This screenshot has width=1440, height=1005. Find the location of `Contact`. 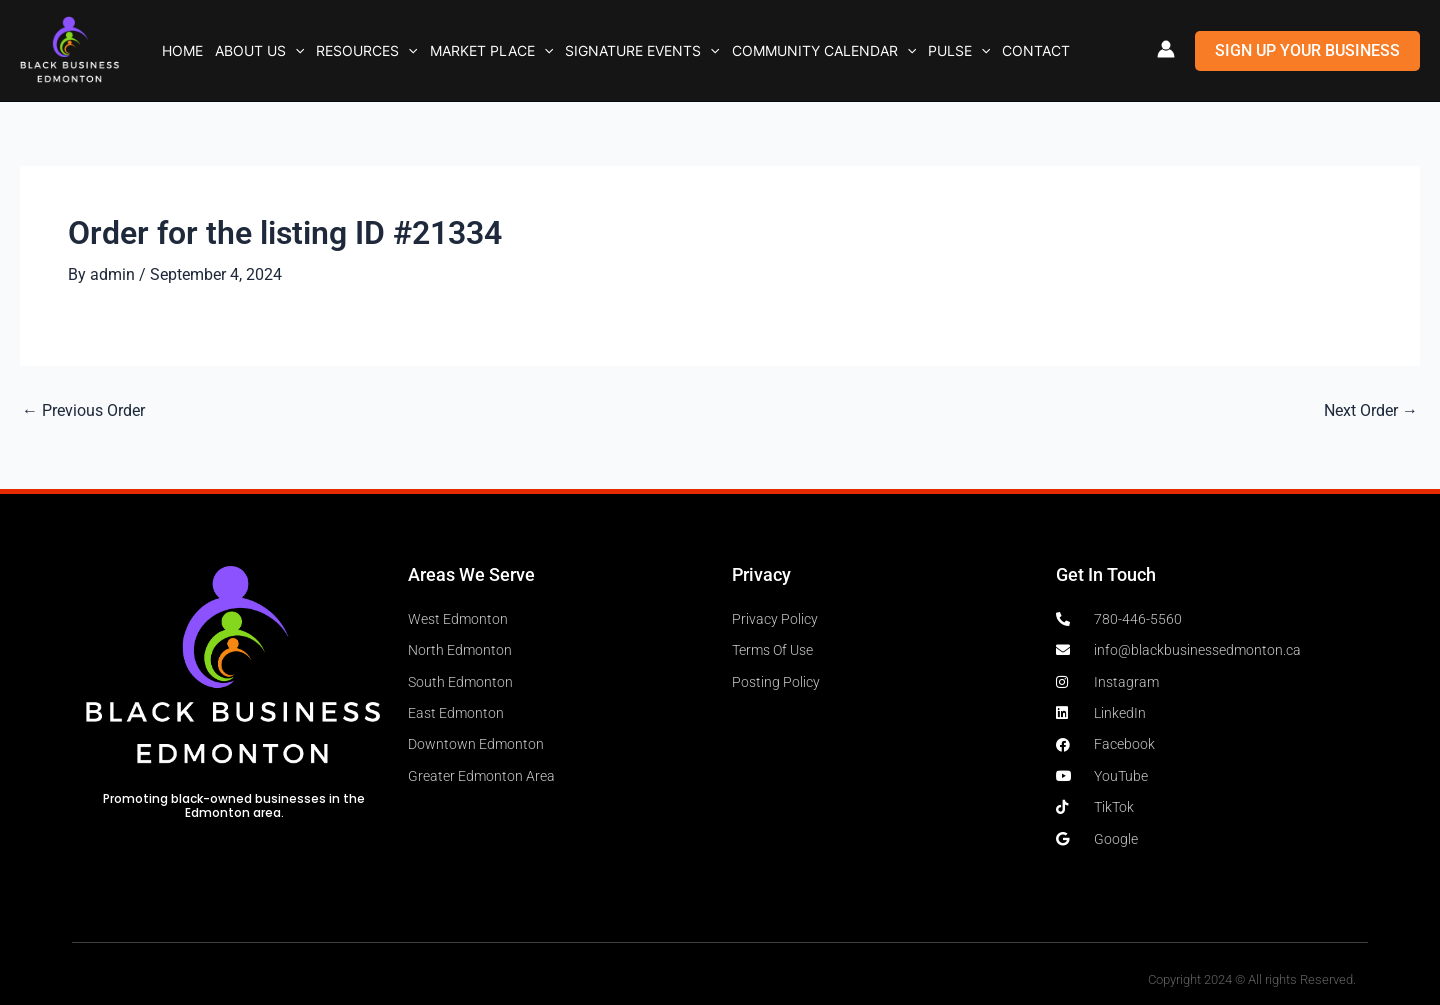

Contact is located at coordinates (1036, 50).